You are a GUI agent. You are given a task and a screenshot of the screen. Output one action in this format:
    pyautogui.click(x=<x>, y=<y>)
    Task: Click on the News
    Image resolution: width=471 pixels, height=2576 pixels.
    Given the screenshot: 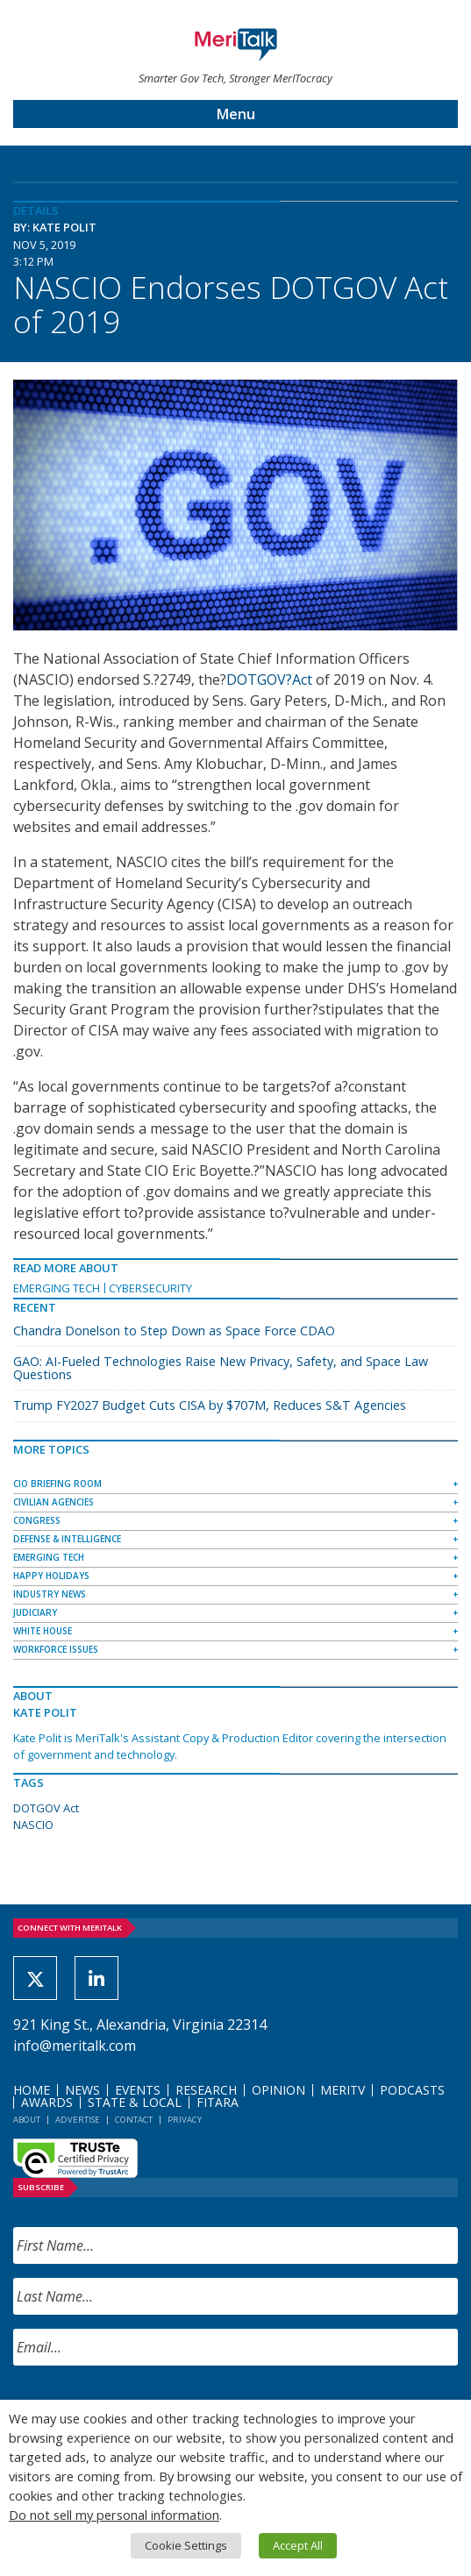 What is the action you would take?
    pyautogui.click(x=82, y=2089)
    